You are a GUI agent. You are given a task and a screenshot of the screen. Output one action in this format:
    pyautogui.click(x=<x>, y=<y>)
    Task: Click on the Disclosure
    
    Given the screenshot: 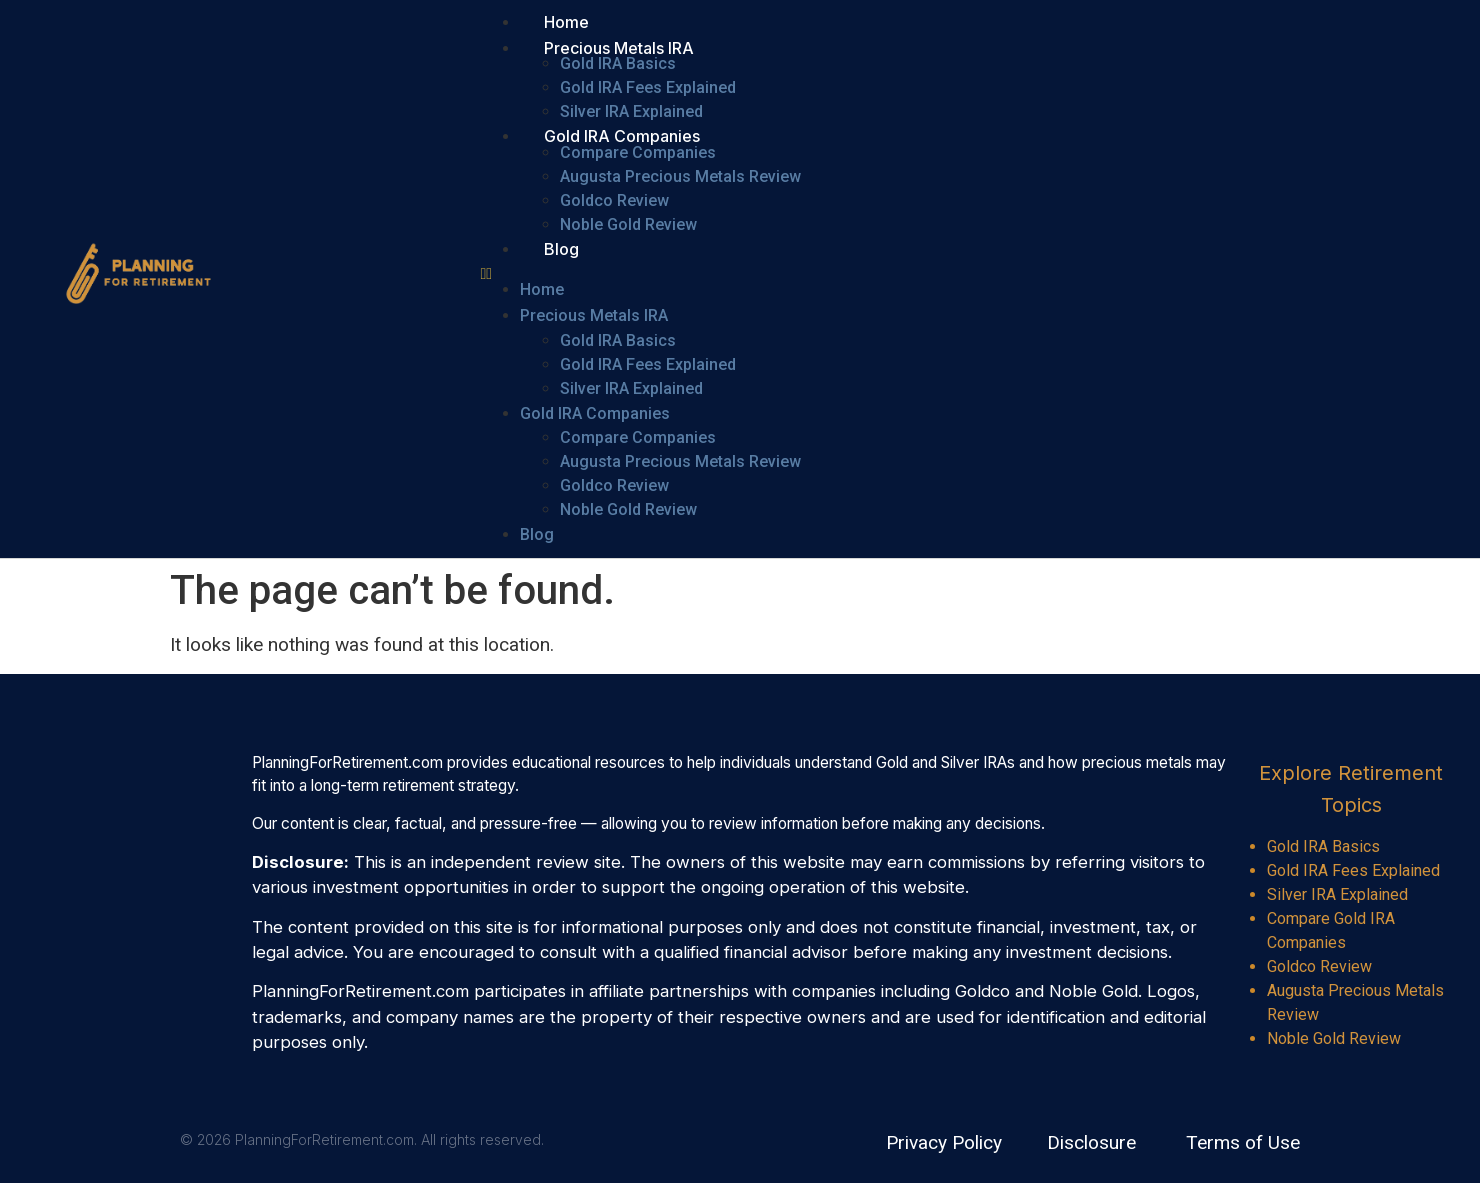 What is the action you would take?
    pyautogui.click(x=1091, y=1142)
    